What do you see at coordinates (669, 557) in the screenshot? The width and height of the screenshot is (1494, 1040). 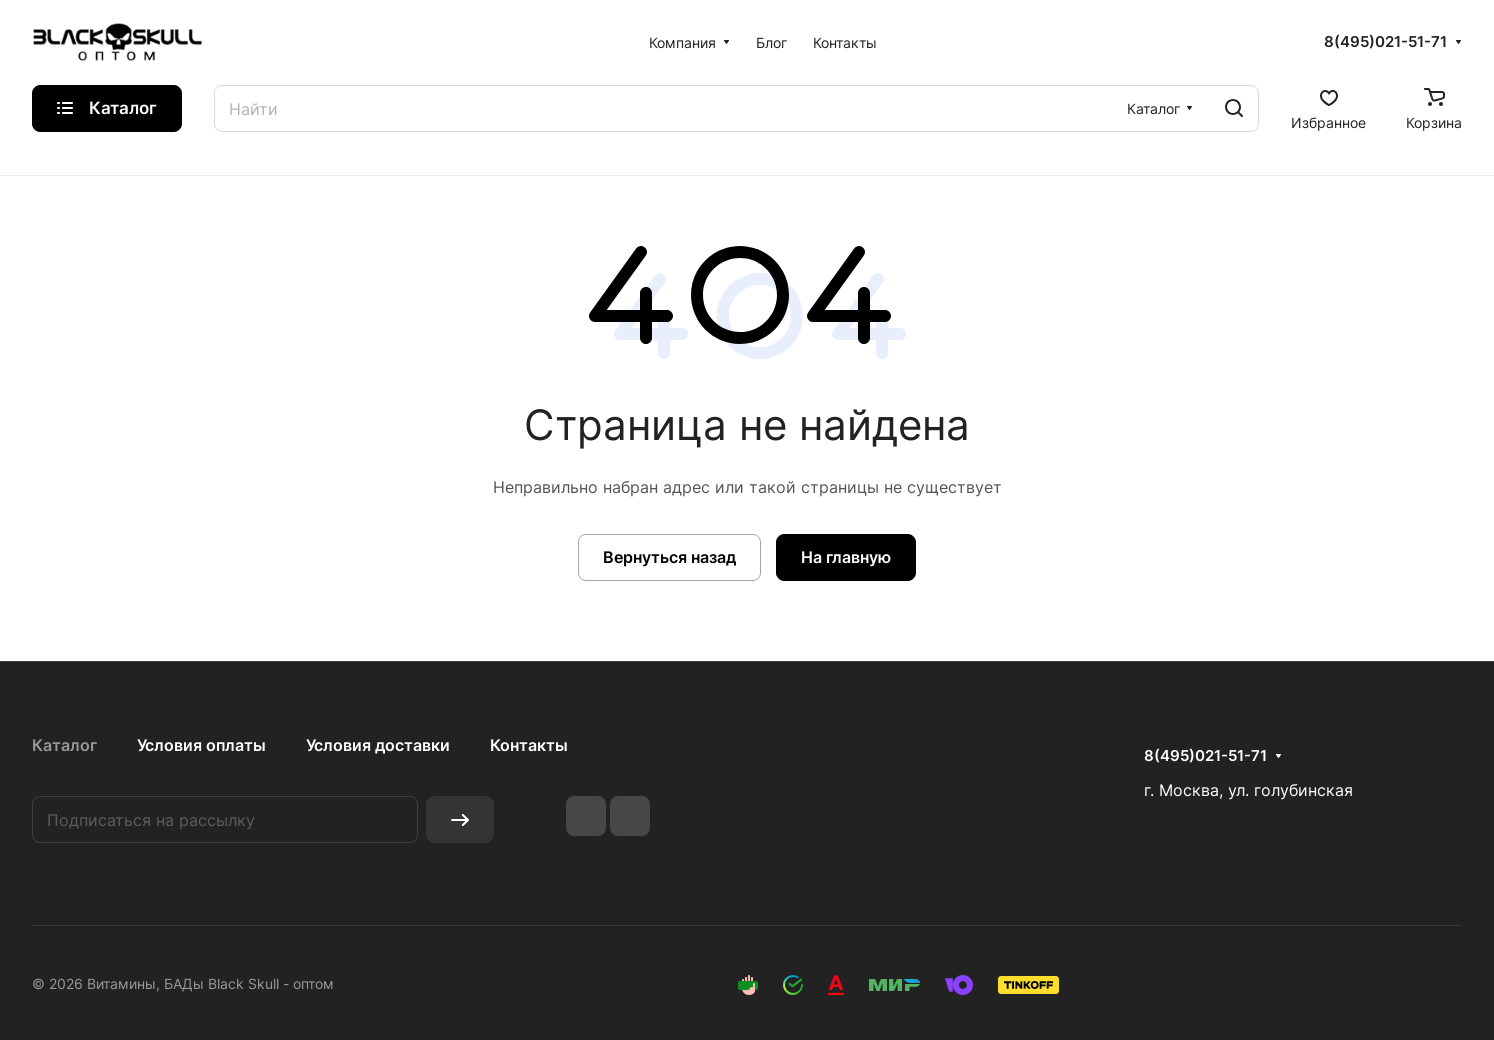 I see `Вернуться назад` at bounding box center [669, 557].